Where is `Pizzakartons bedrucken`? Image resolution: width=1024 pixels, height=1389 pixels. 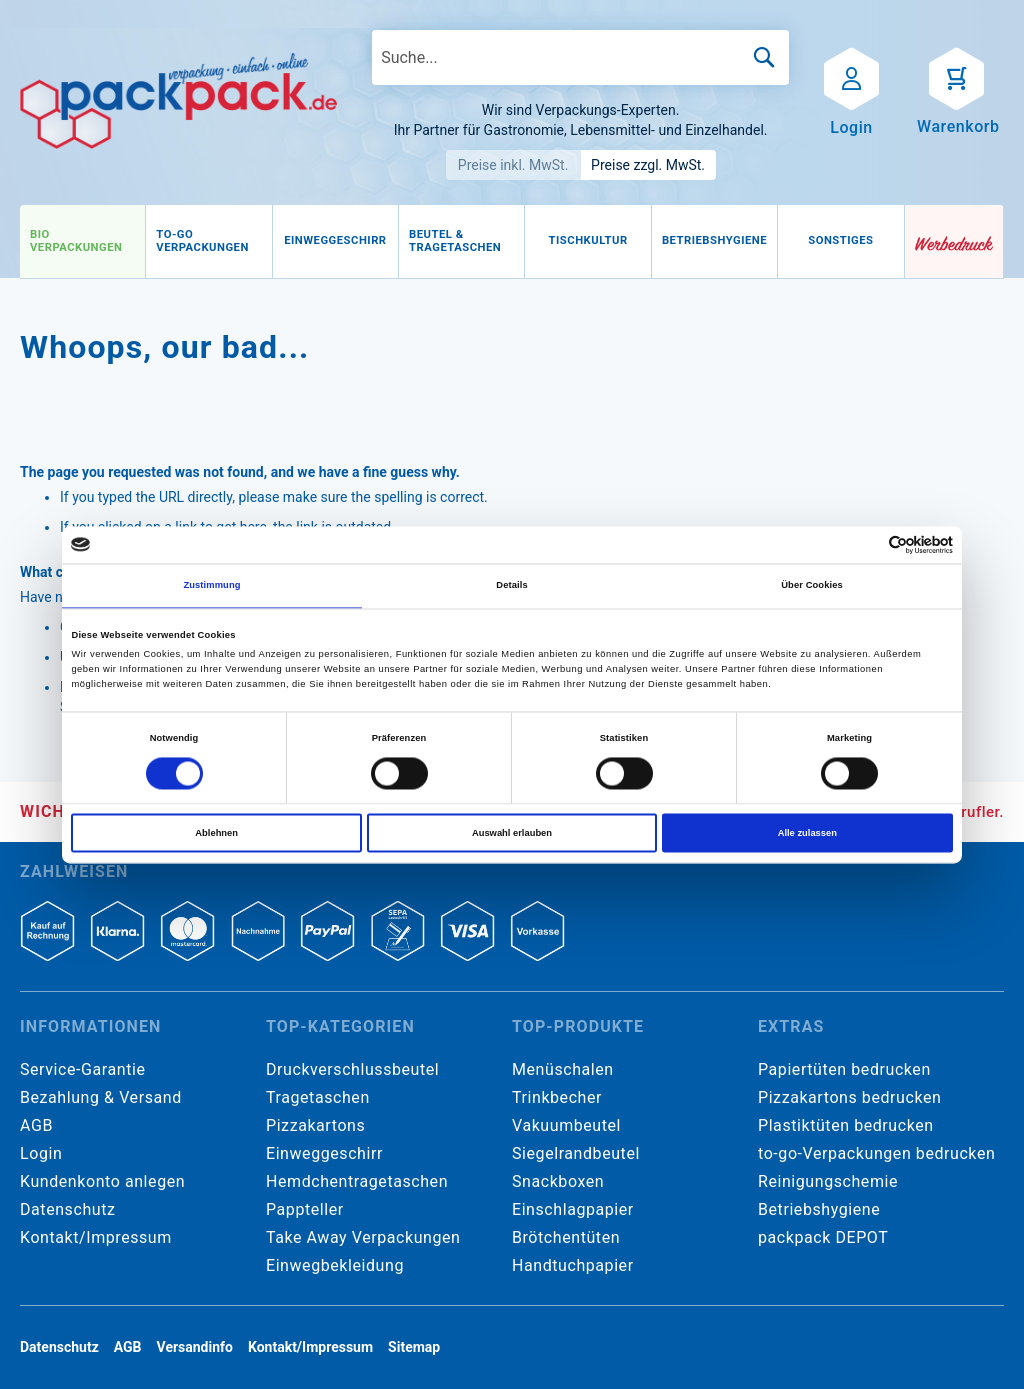 Pizzakartons bedrucken is located at coordinates (849, 1097).